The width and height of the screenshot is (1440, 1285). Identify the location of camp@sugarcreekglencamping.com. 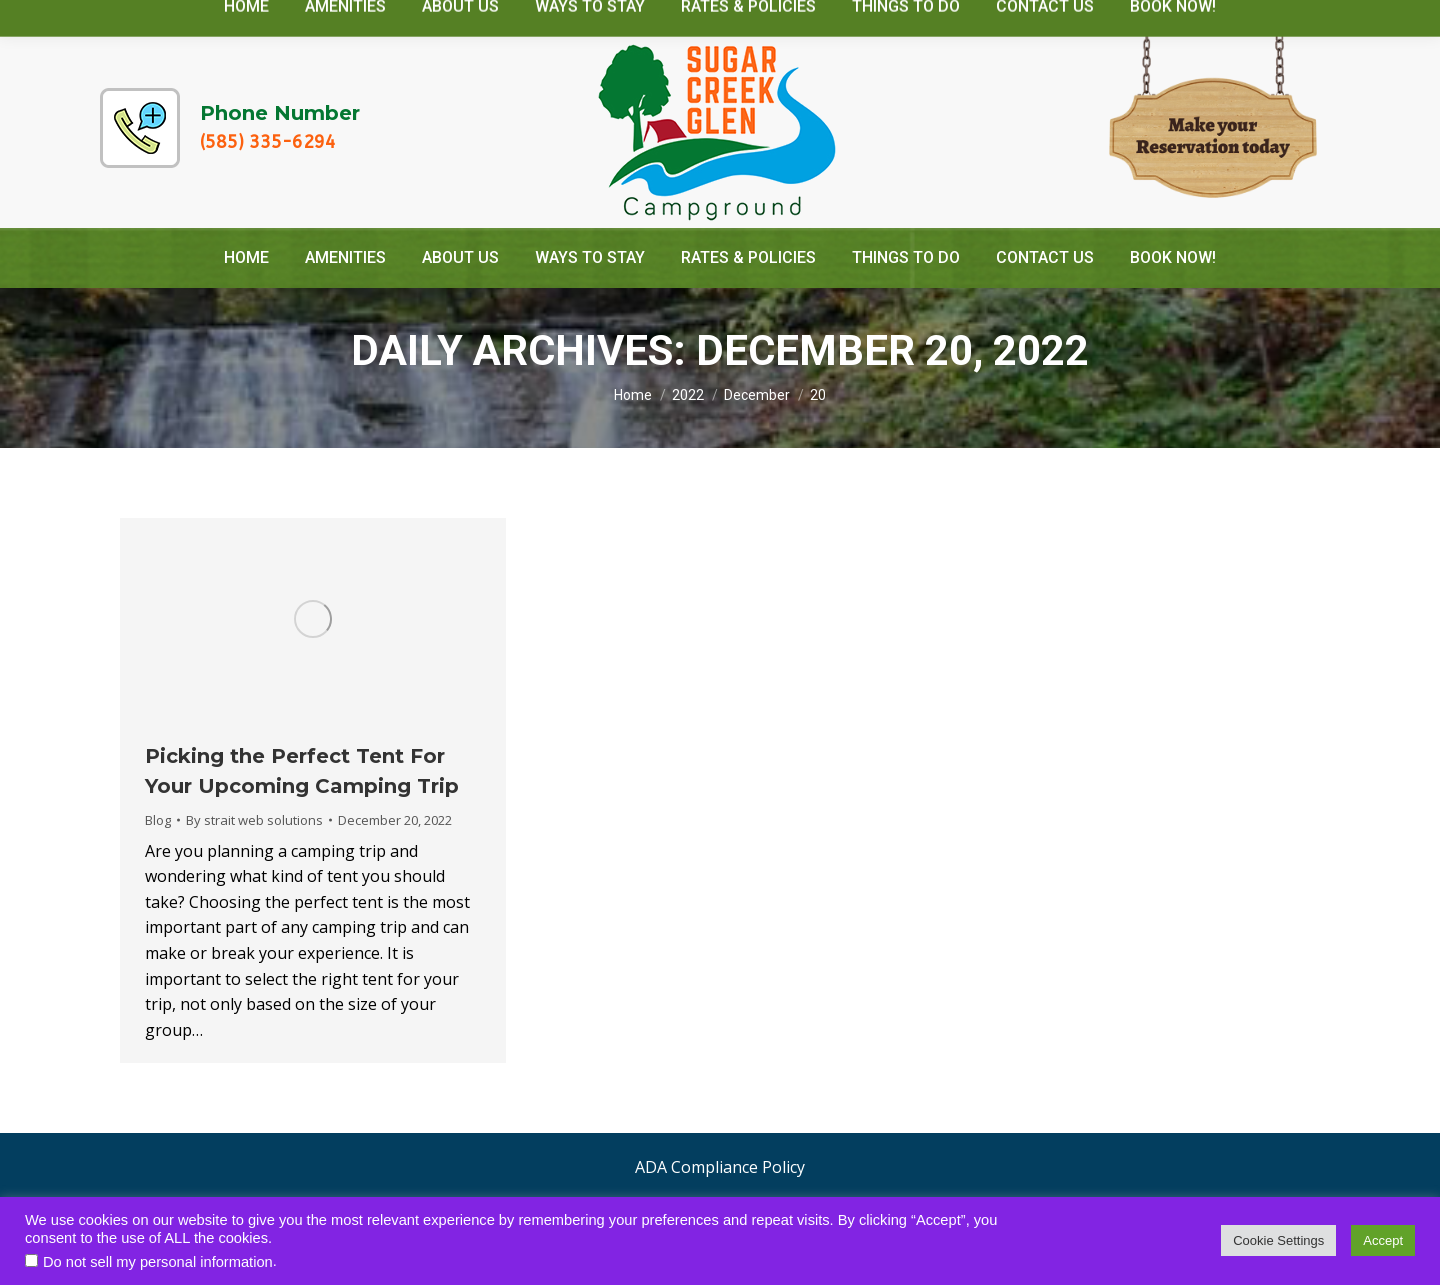
(1165, 18).